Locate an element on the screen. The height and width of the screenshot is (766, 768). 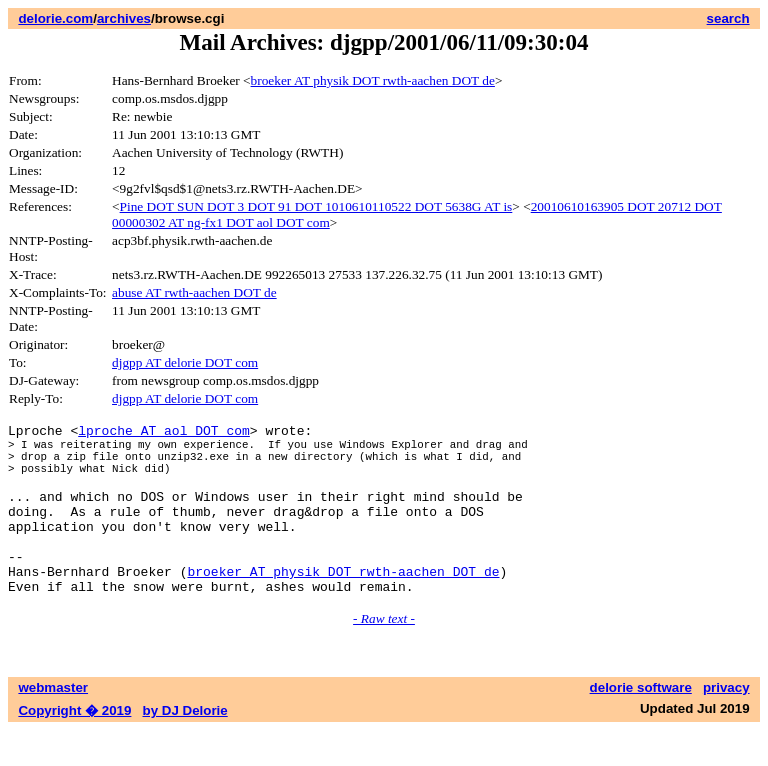
- Raw text - is located at coordinates (384, 654).